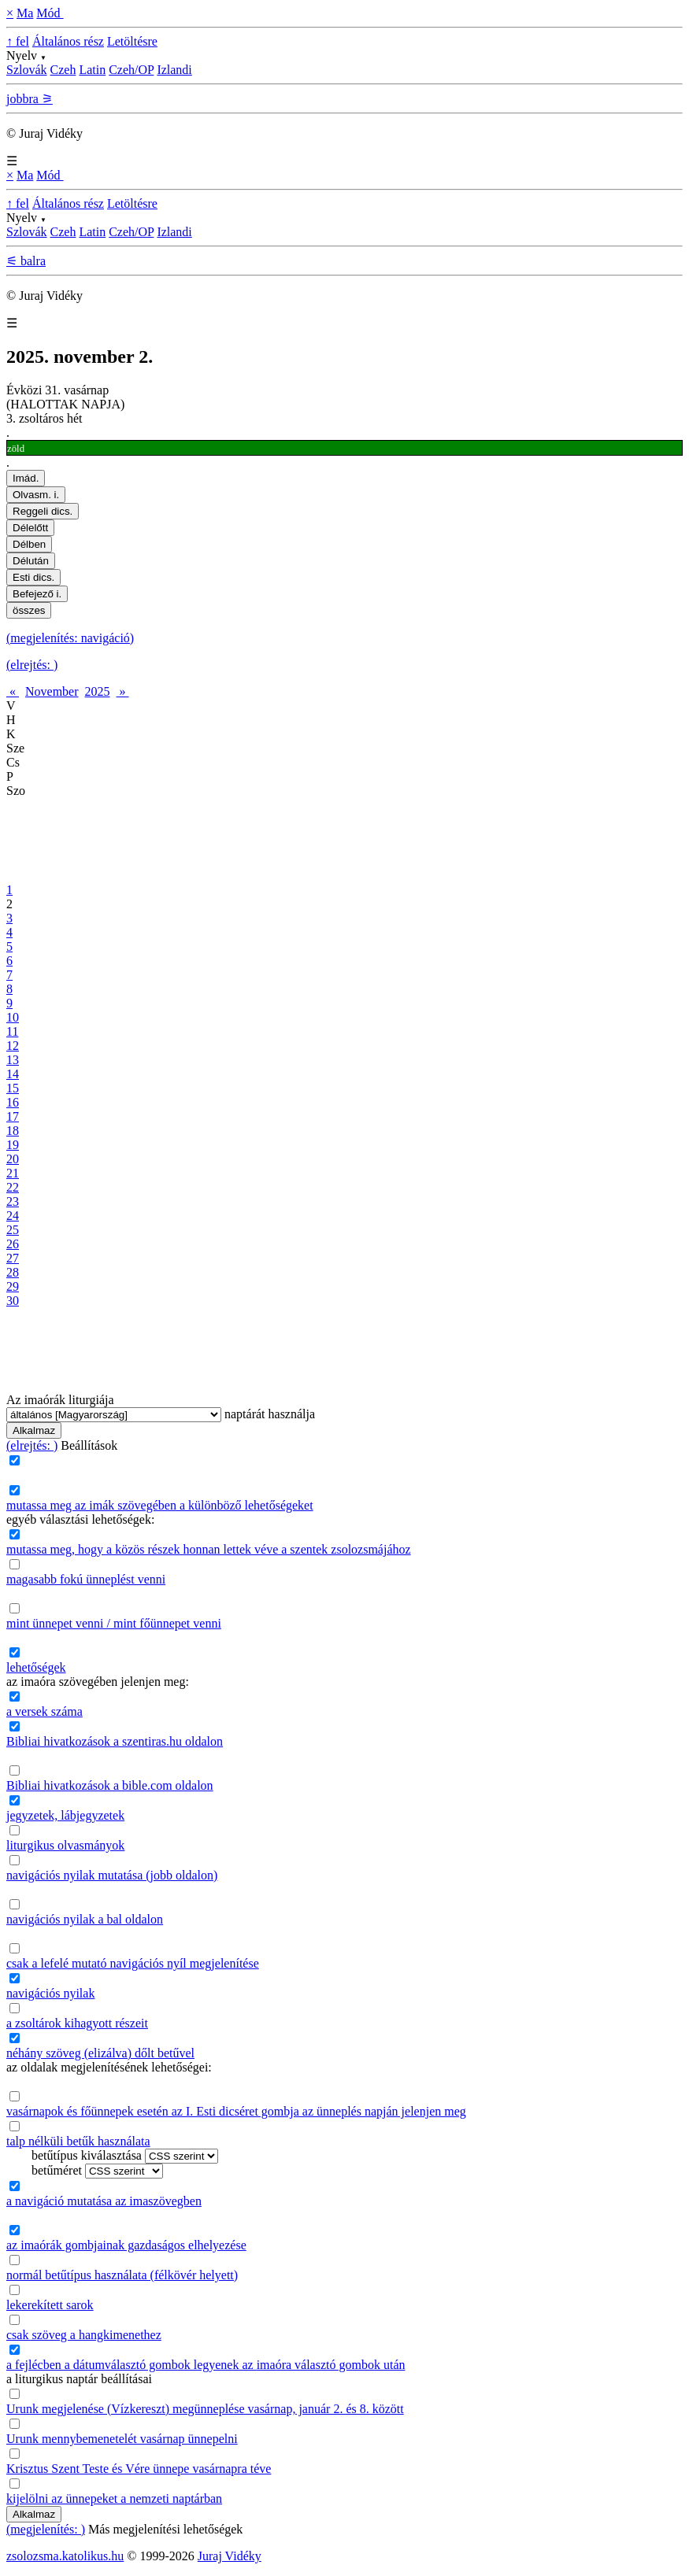  I want to click on a versek száma, so click(44, 1711).